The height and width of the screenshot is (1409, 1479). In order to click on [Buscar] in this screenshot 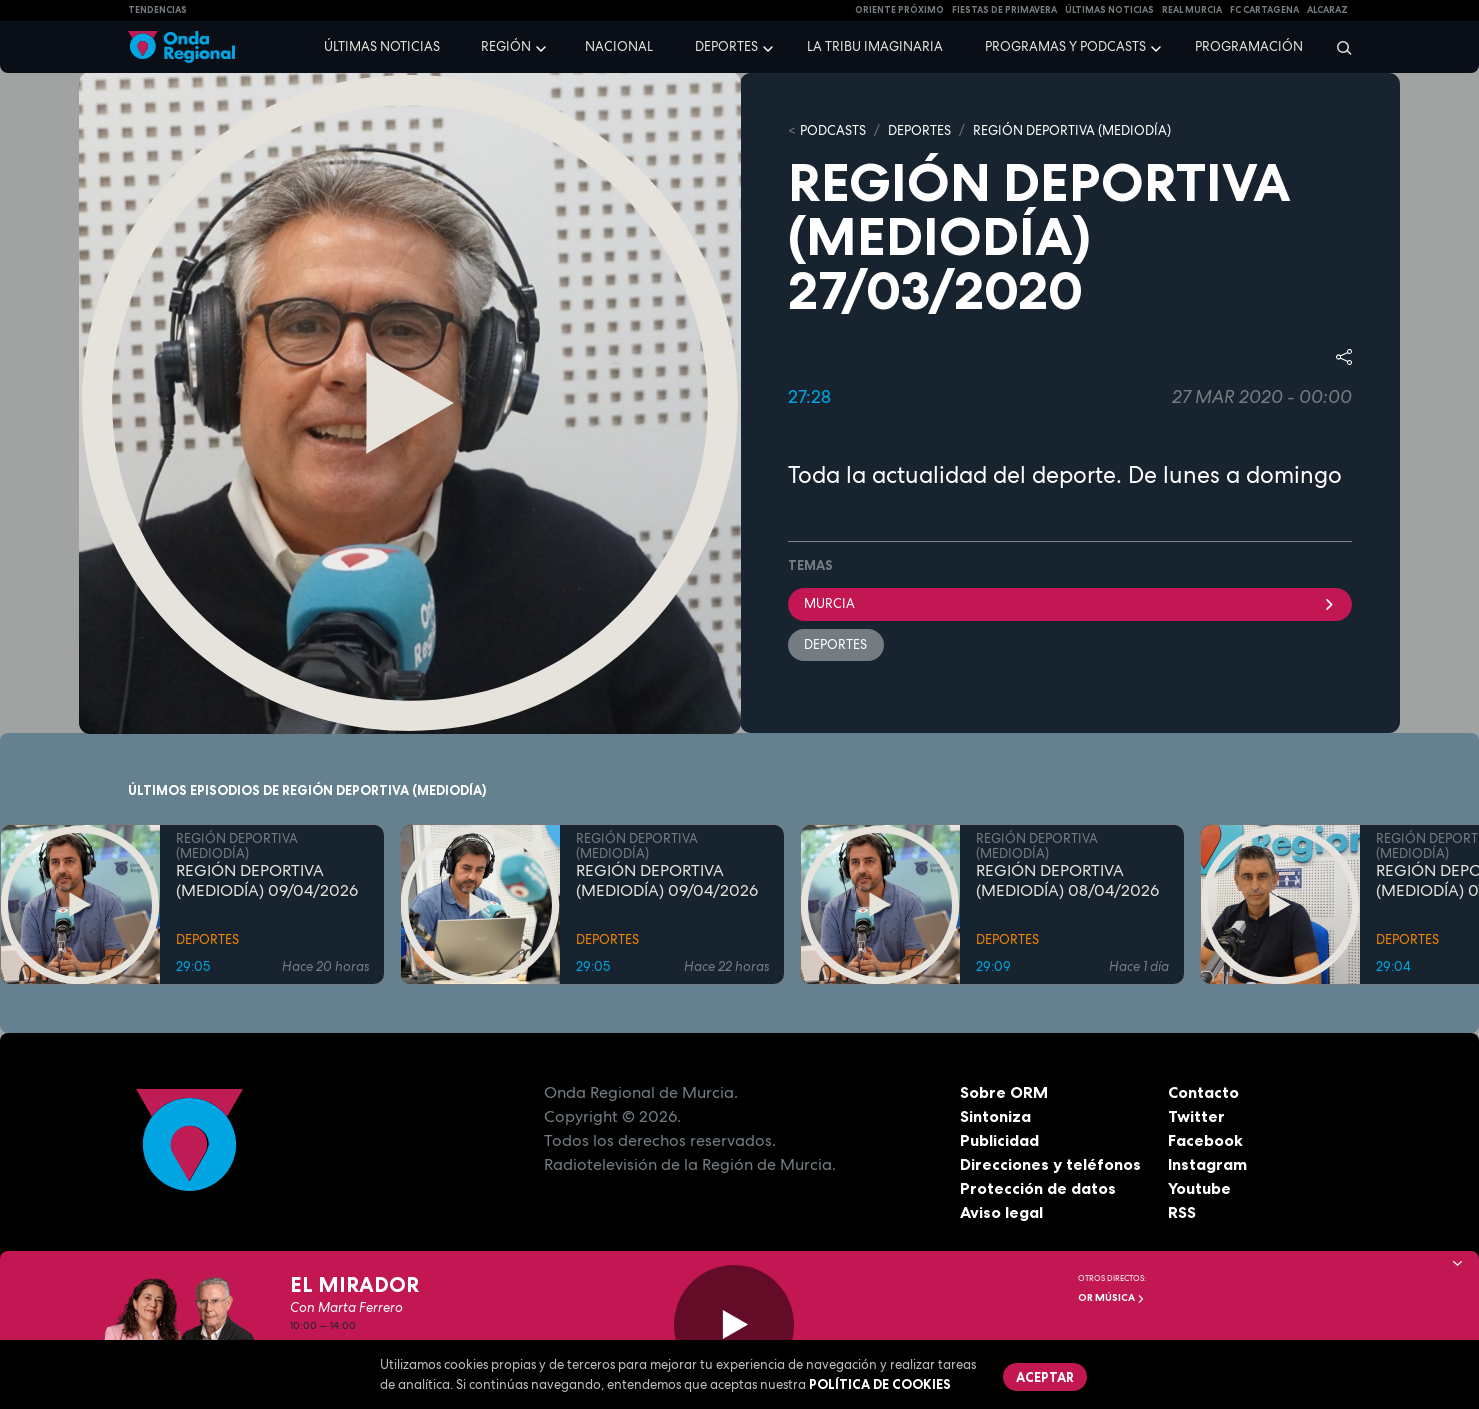, I will do `click(1337, 47)`.